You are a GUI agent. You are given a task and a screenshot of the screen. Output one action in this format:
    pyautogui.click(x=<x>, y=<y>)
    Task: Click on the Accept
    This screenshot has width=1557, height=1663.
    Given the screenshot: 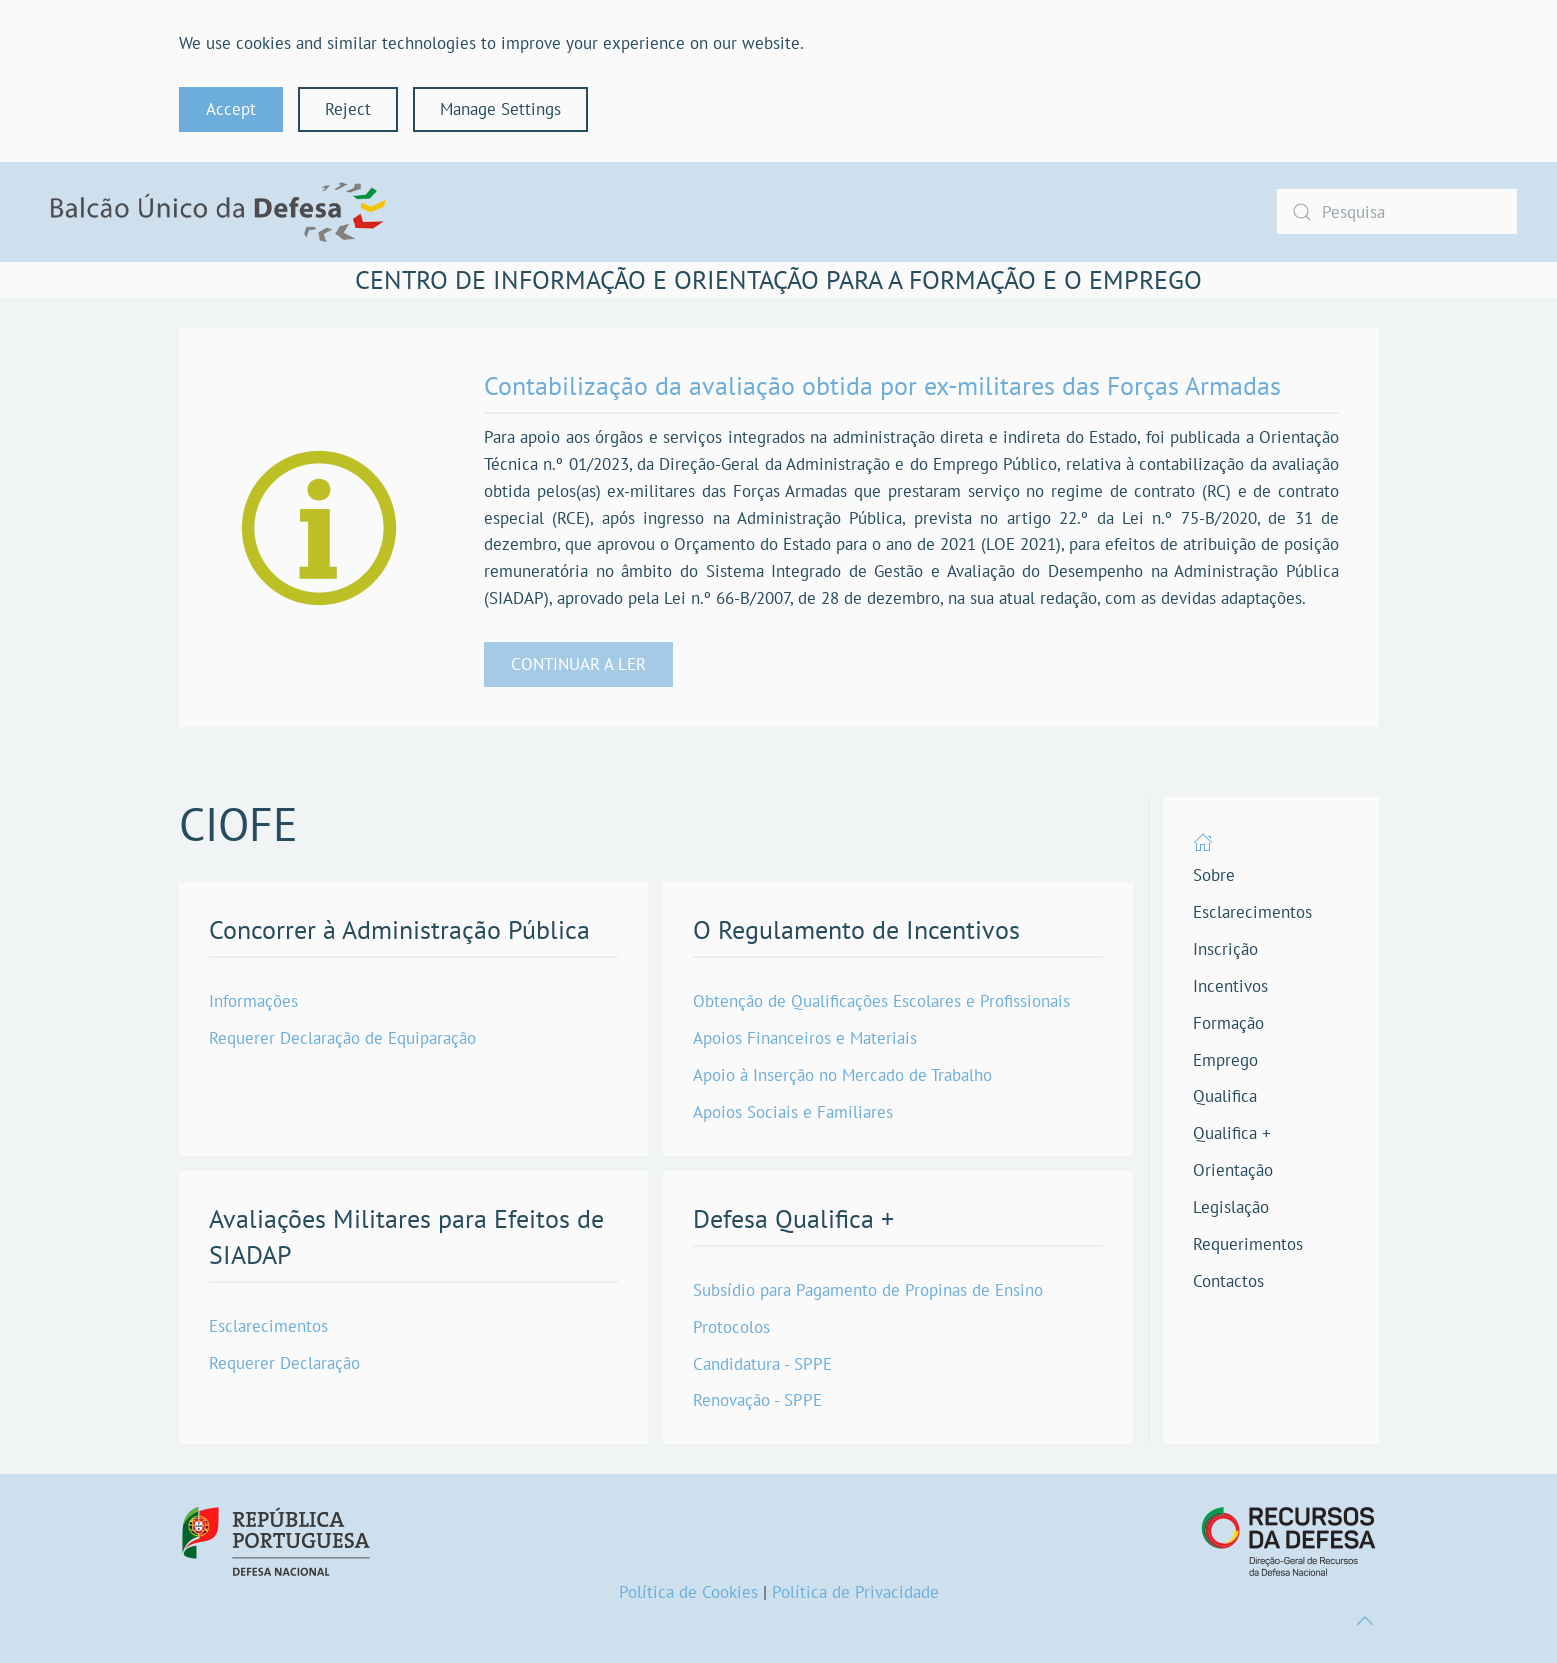 What is the action you would take?
    pyautogui.click(x=231, y=109)
    